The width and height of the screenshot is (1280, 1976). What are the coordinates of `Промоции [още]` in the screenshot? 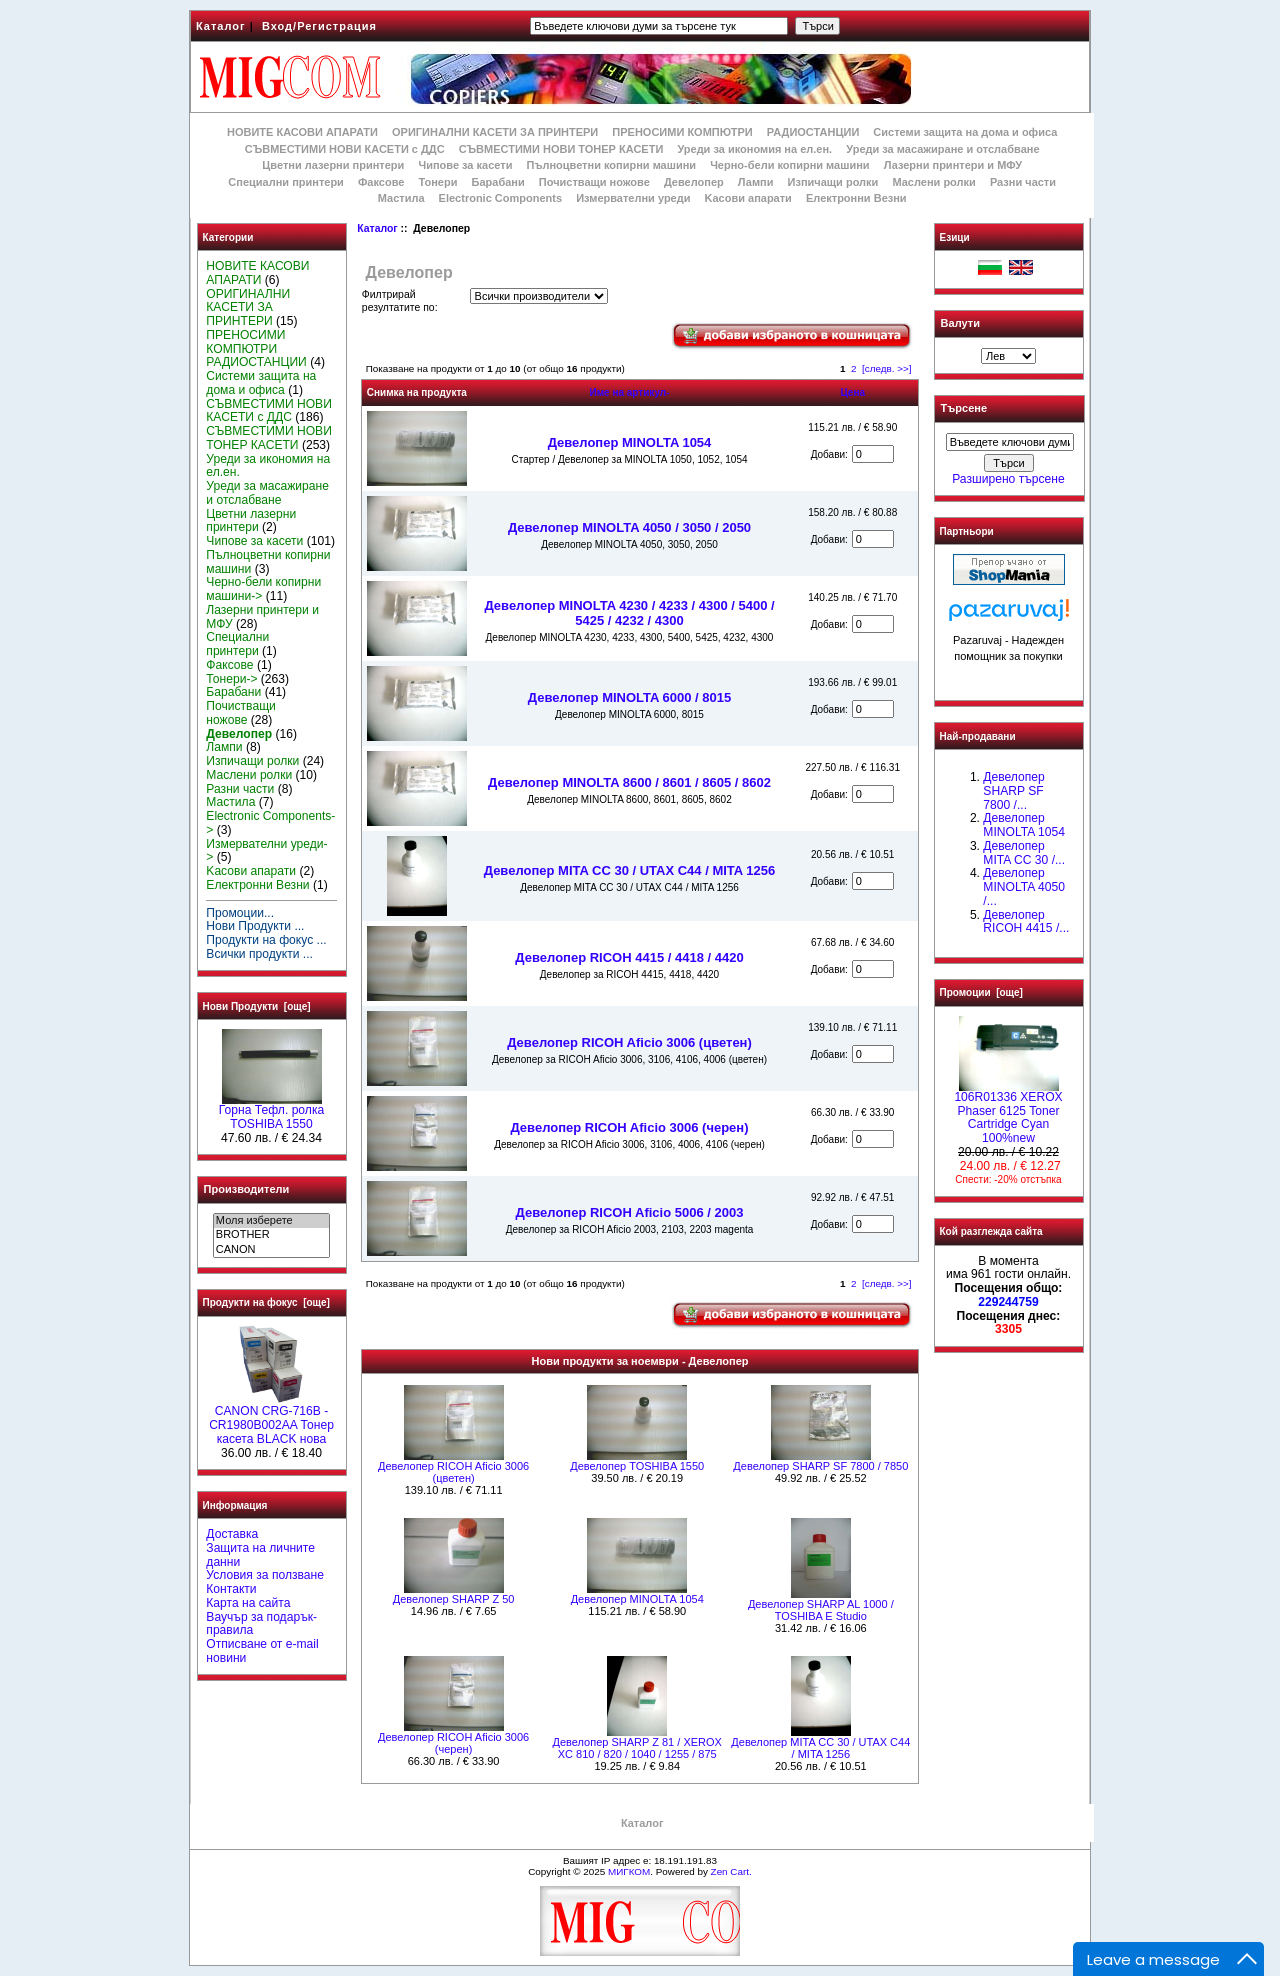 It's located at (981, 992).